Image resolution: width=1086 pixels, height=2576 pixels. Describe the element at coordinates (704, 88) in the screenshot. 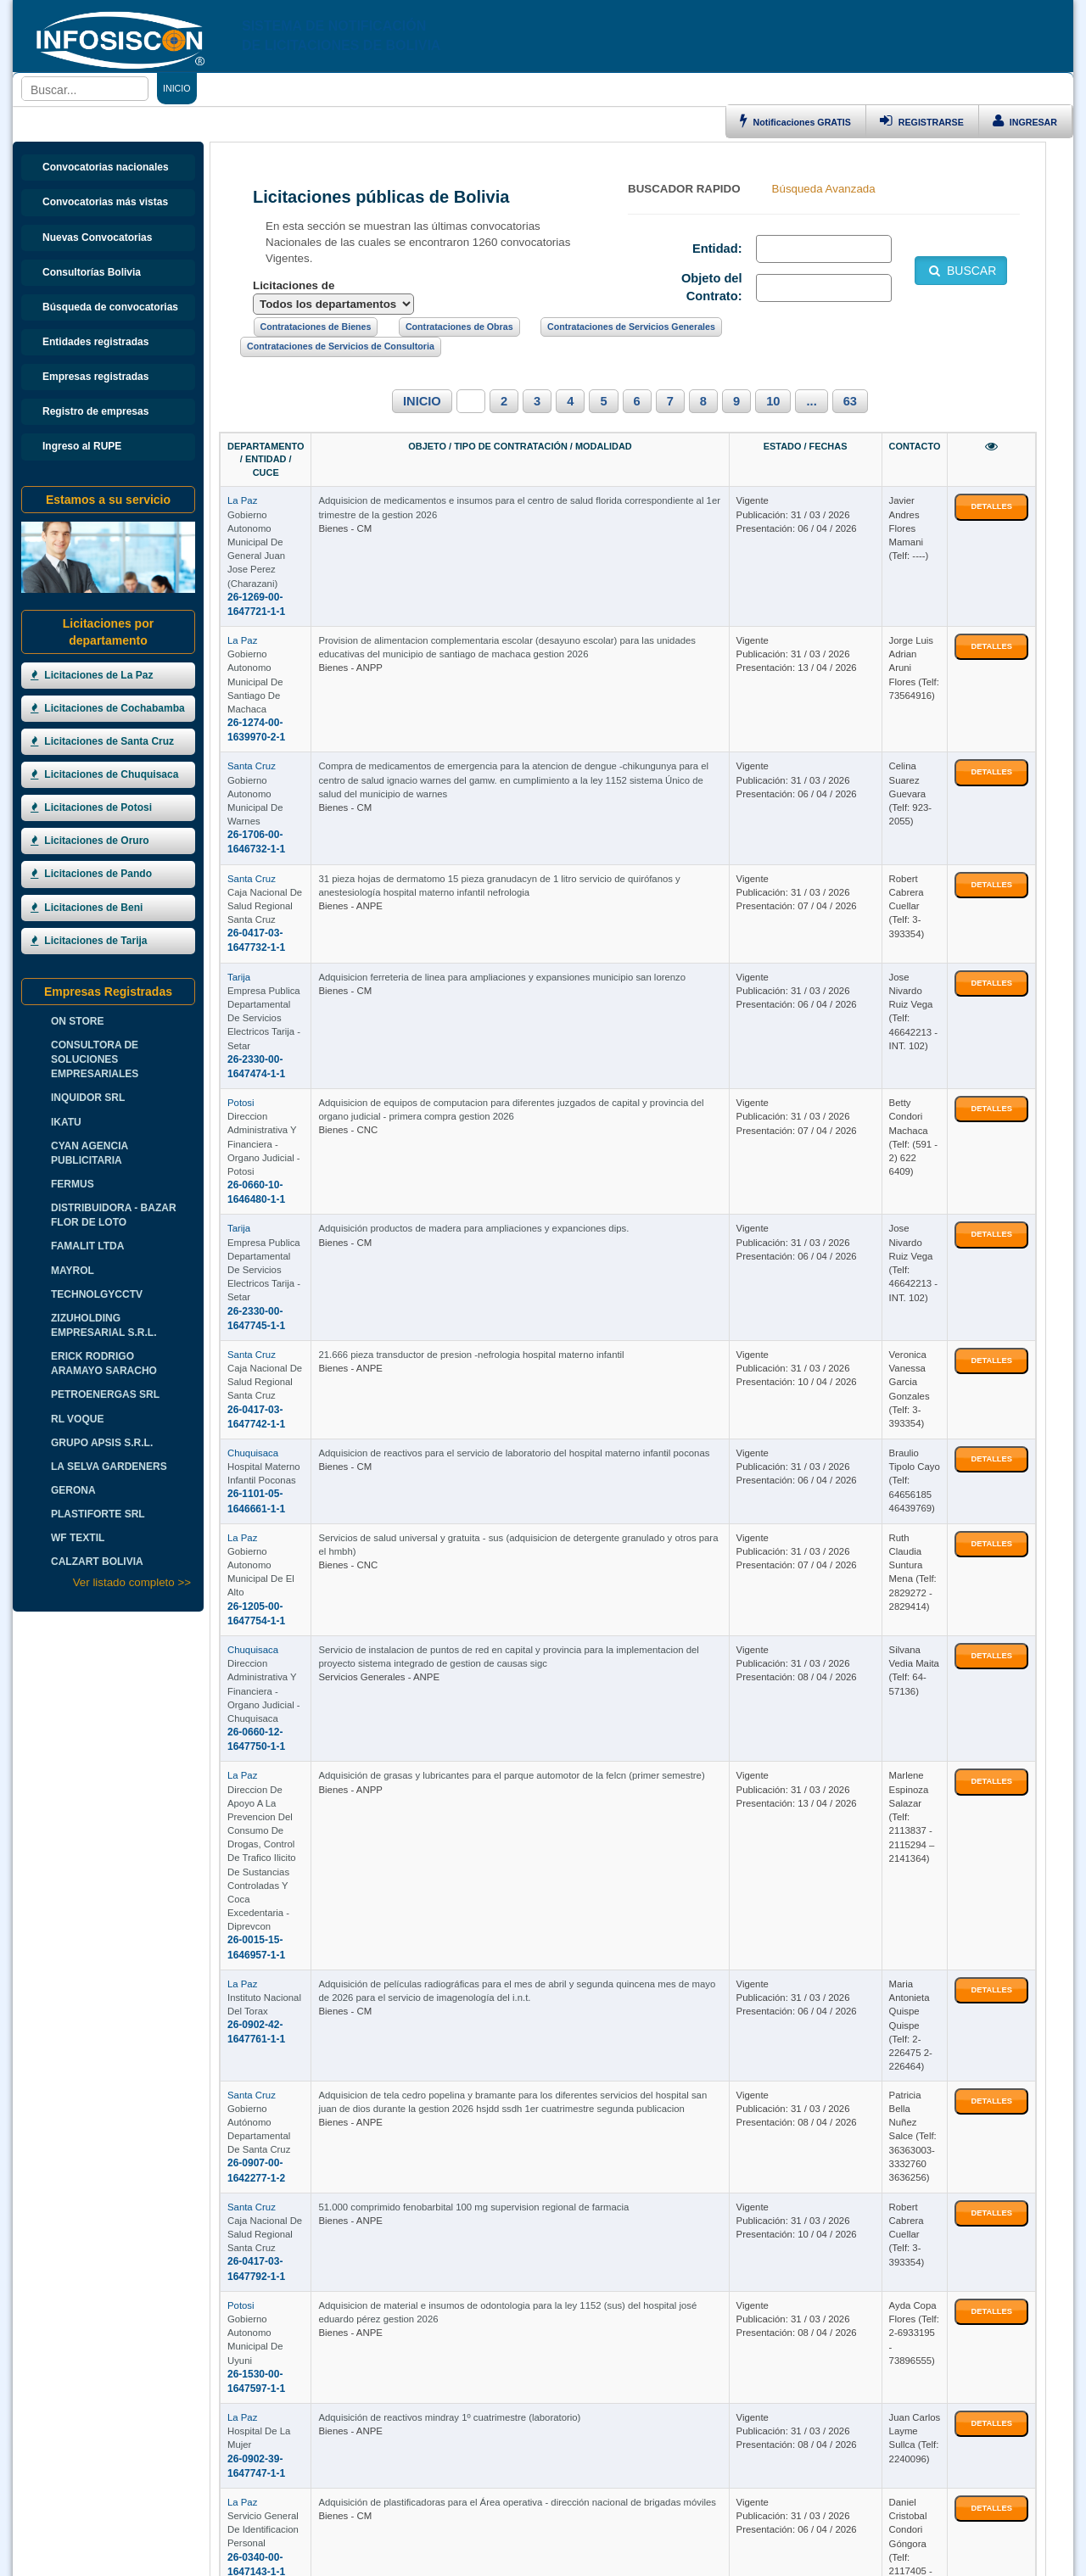

I see `CURSOS` at that location.